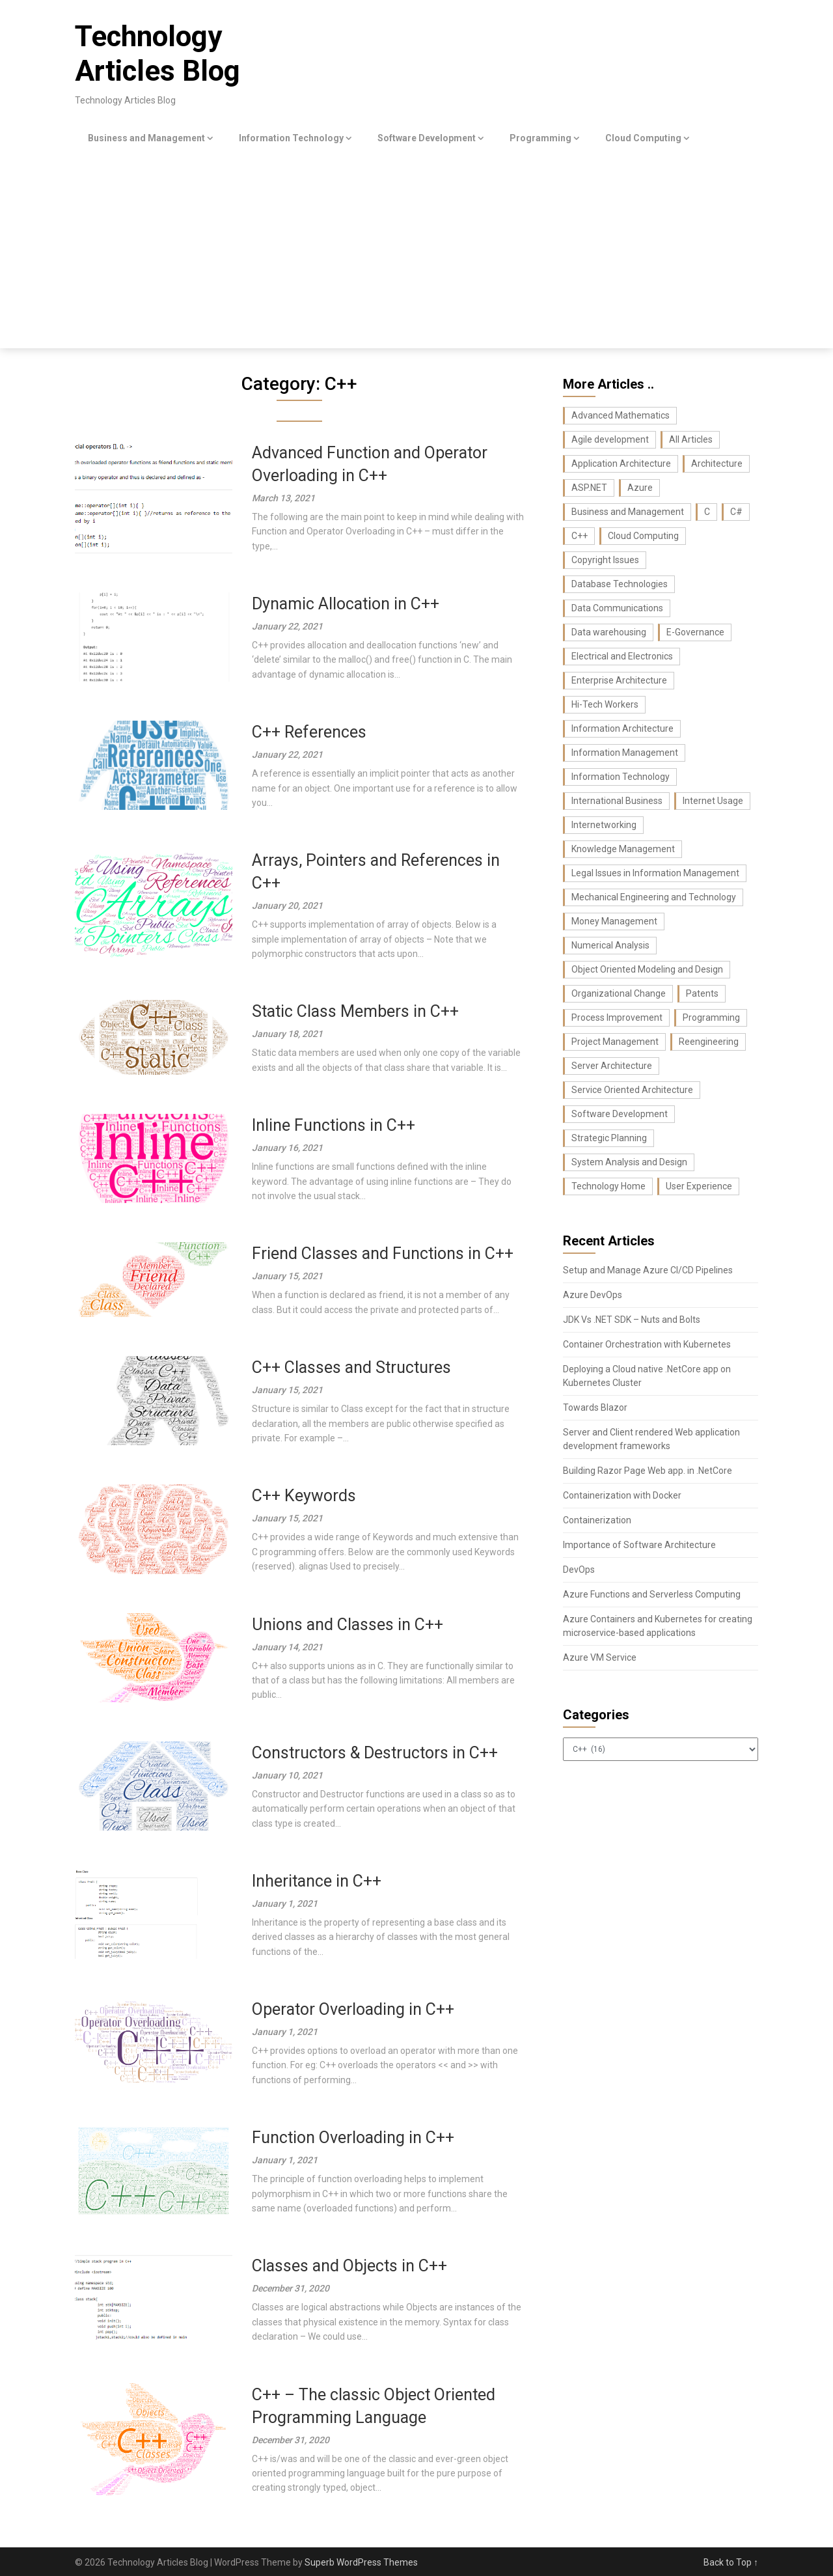 This screenshot has height=2576, width=833. What do you see at coordinates (146, 138) in the screenshot?
I see `Business and Management` at bounding box center [146, 138].